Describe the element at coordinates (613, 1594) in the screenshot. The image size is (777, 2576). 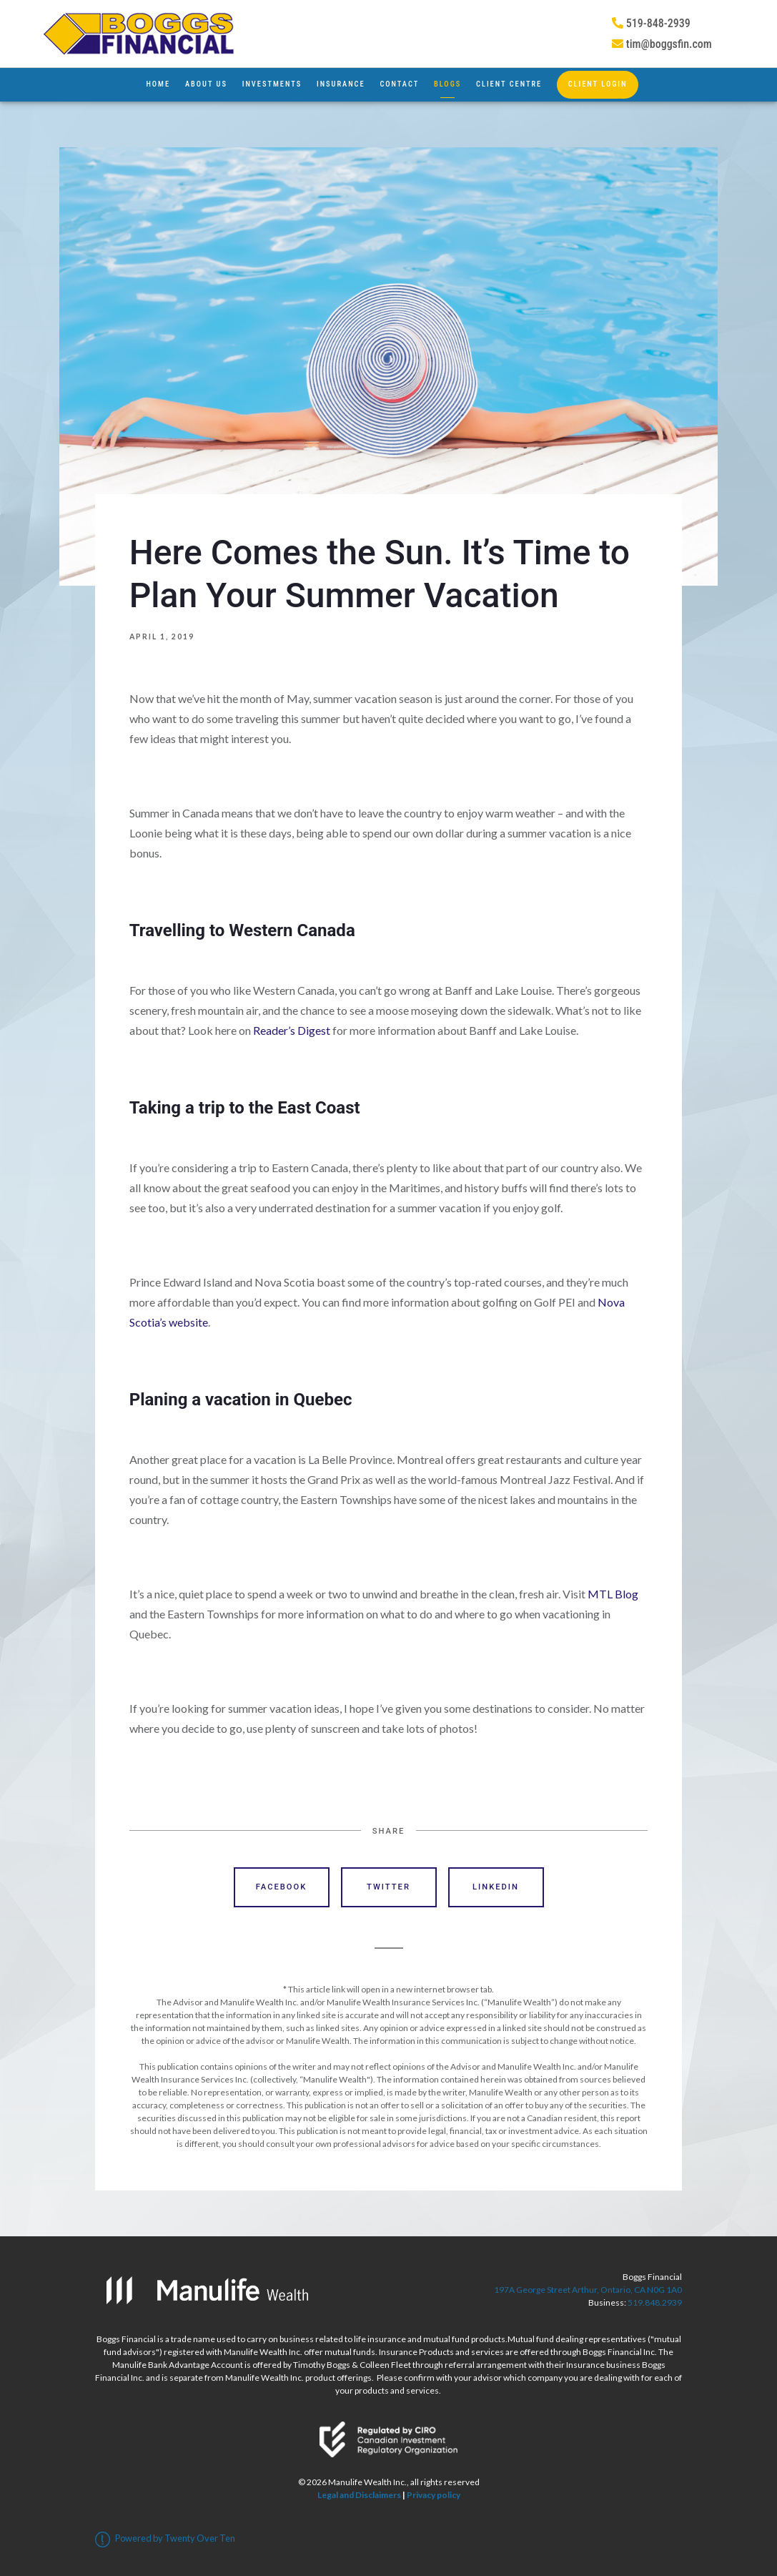
I see `MTL Blog` at that location.